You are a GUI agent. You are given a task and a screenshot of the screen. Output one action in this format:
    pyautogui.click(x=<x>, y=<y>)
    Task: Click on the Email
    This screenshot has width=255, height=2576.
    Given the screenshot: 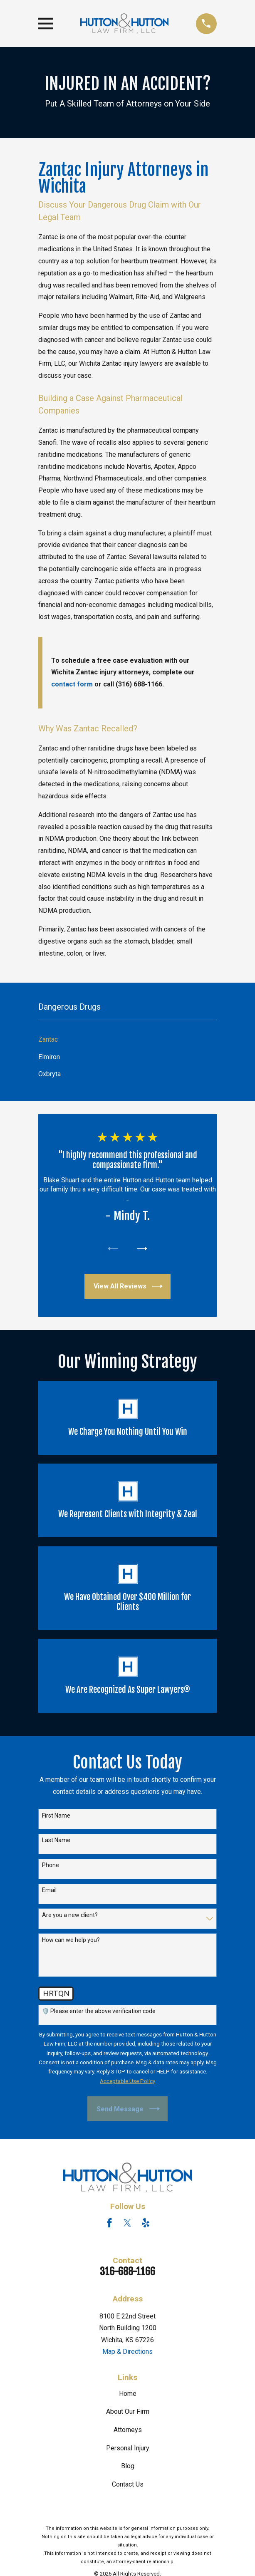 What is the action you would take?
    pyautogui.click(x=49, y=1891)
    